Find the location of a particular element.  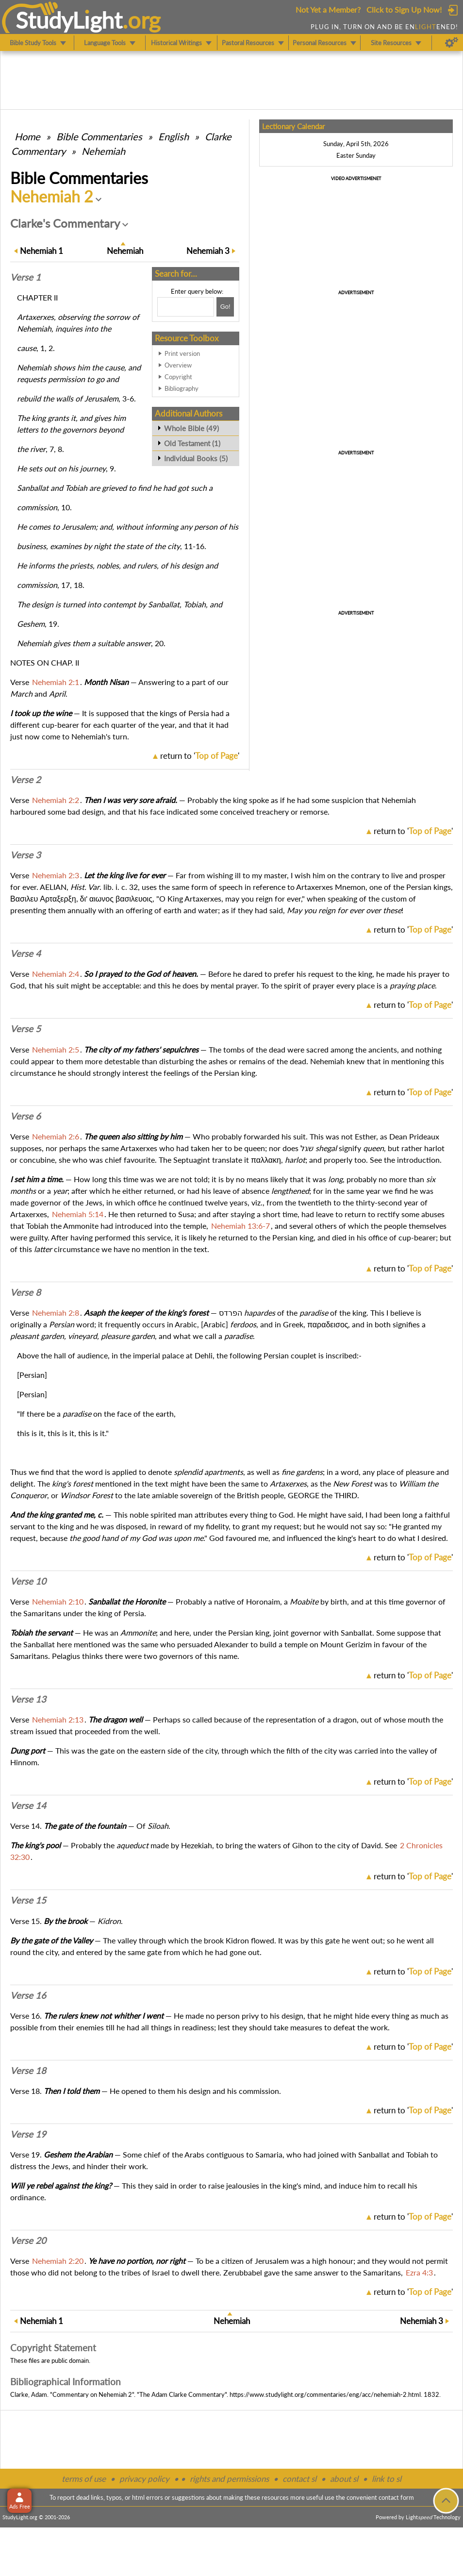

[Preferences] is located at coordinates (451, 42).